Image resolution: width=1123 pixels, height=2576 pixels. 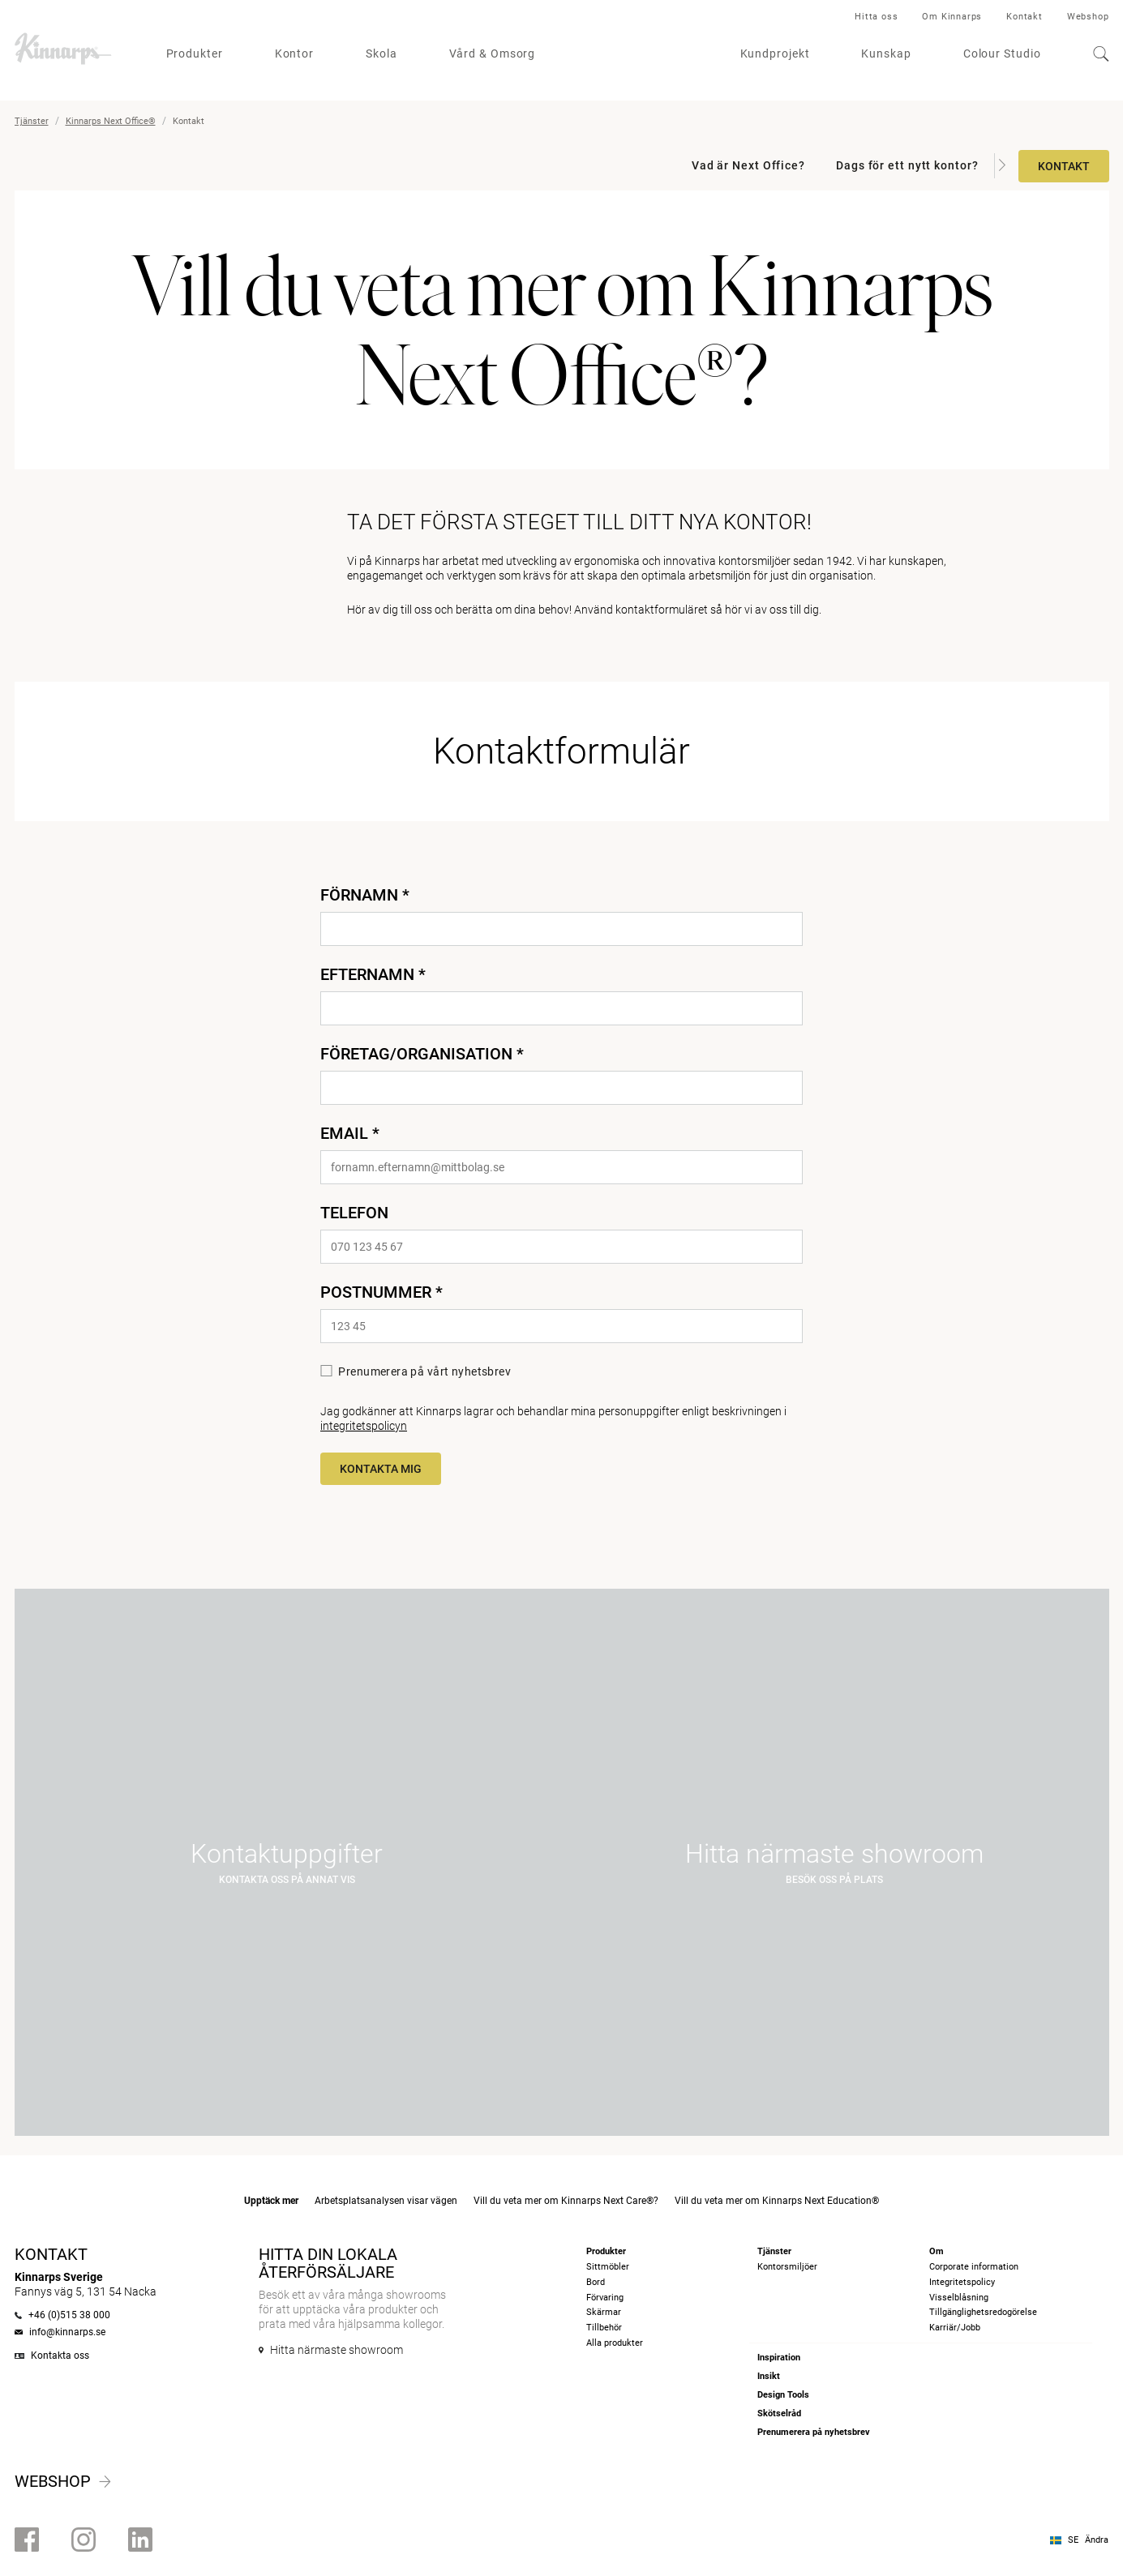 What do you see at coordinates (381, 53) in the screenshot?
I see `Skola` at bounding box center [381, 53].